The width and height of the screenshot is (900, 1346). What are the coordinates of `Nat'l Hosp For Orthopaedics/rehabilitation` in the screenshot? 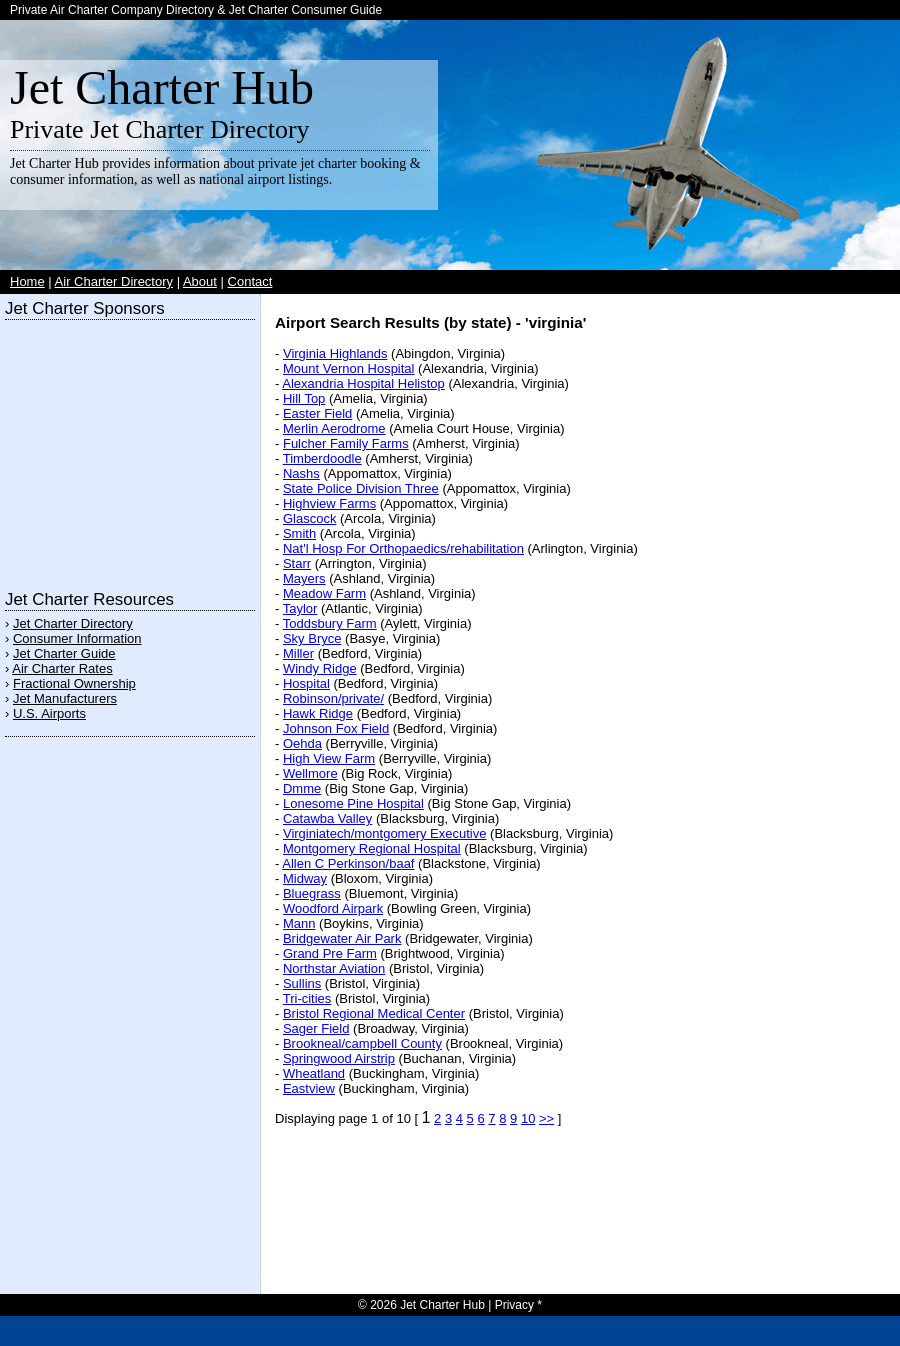 It's located at (403, 548).